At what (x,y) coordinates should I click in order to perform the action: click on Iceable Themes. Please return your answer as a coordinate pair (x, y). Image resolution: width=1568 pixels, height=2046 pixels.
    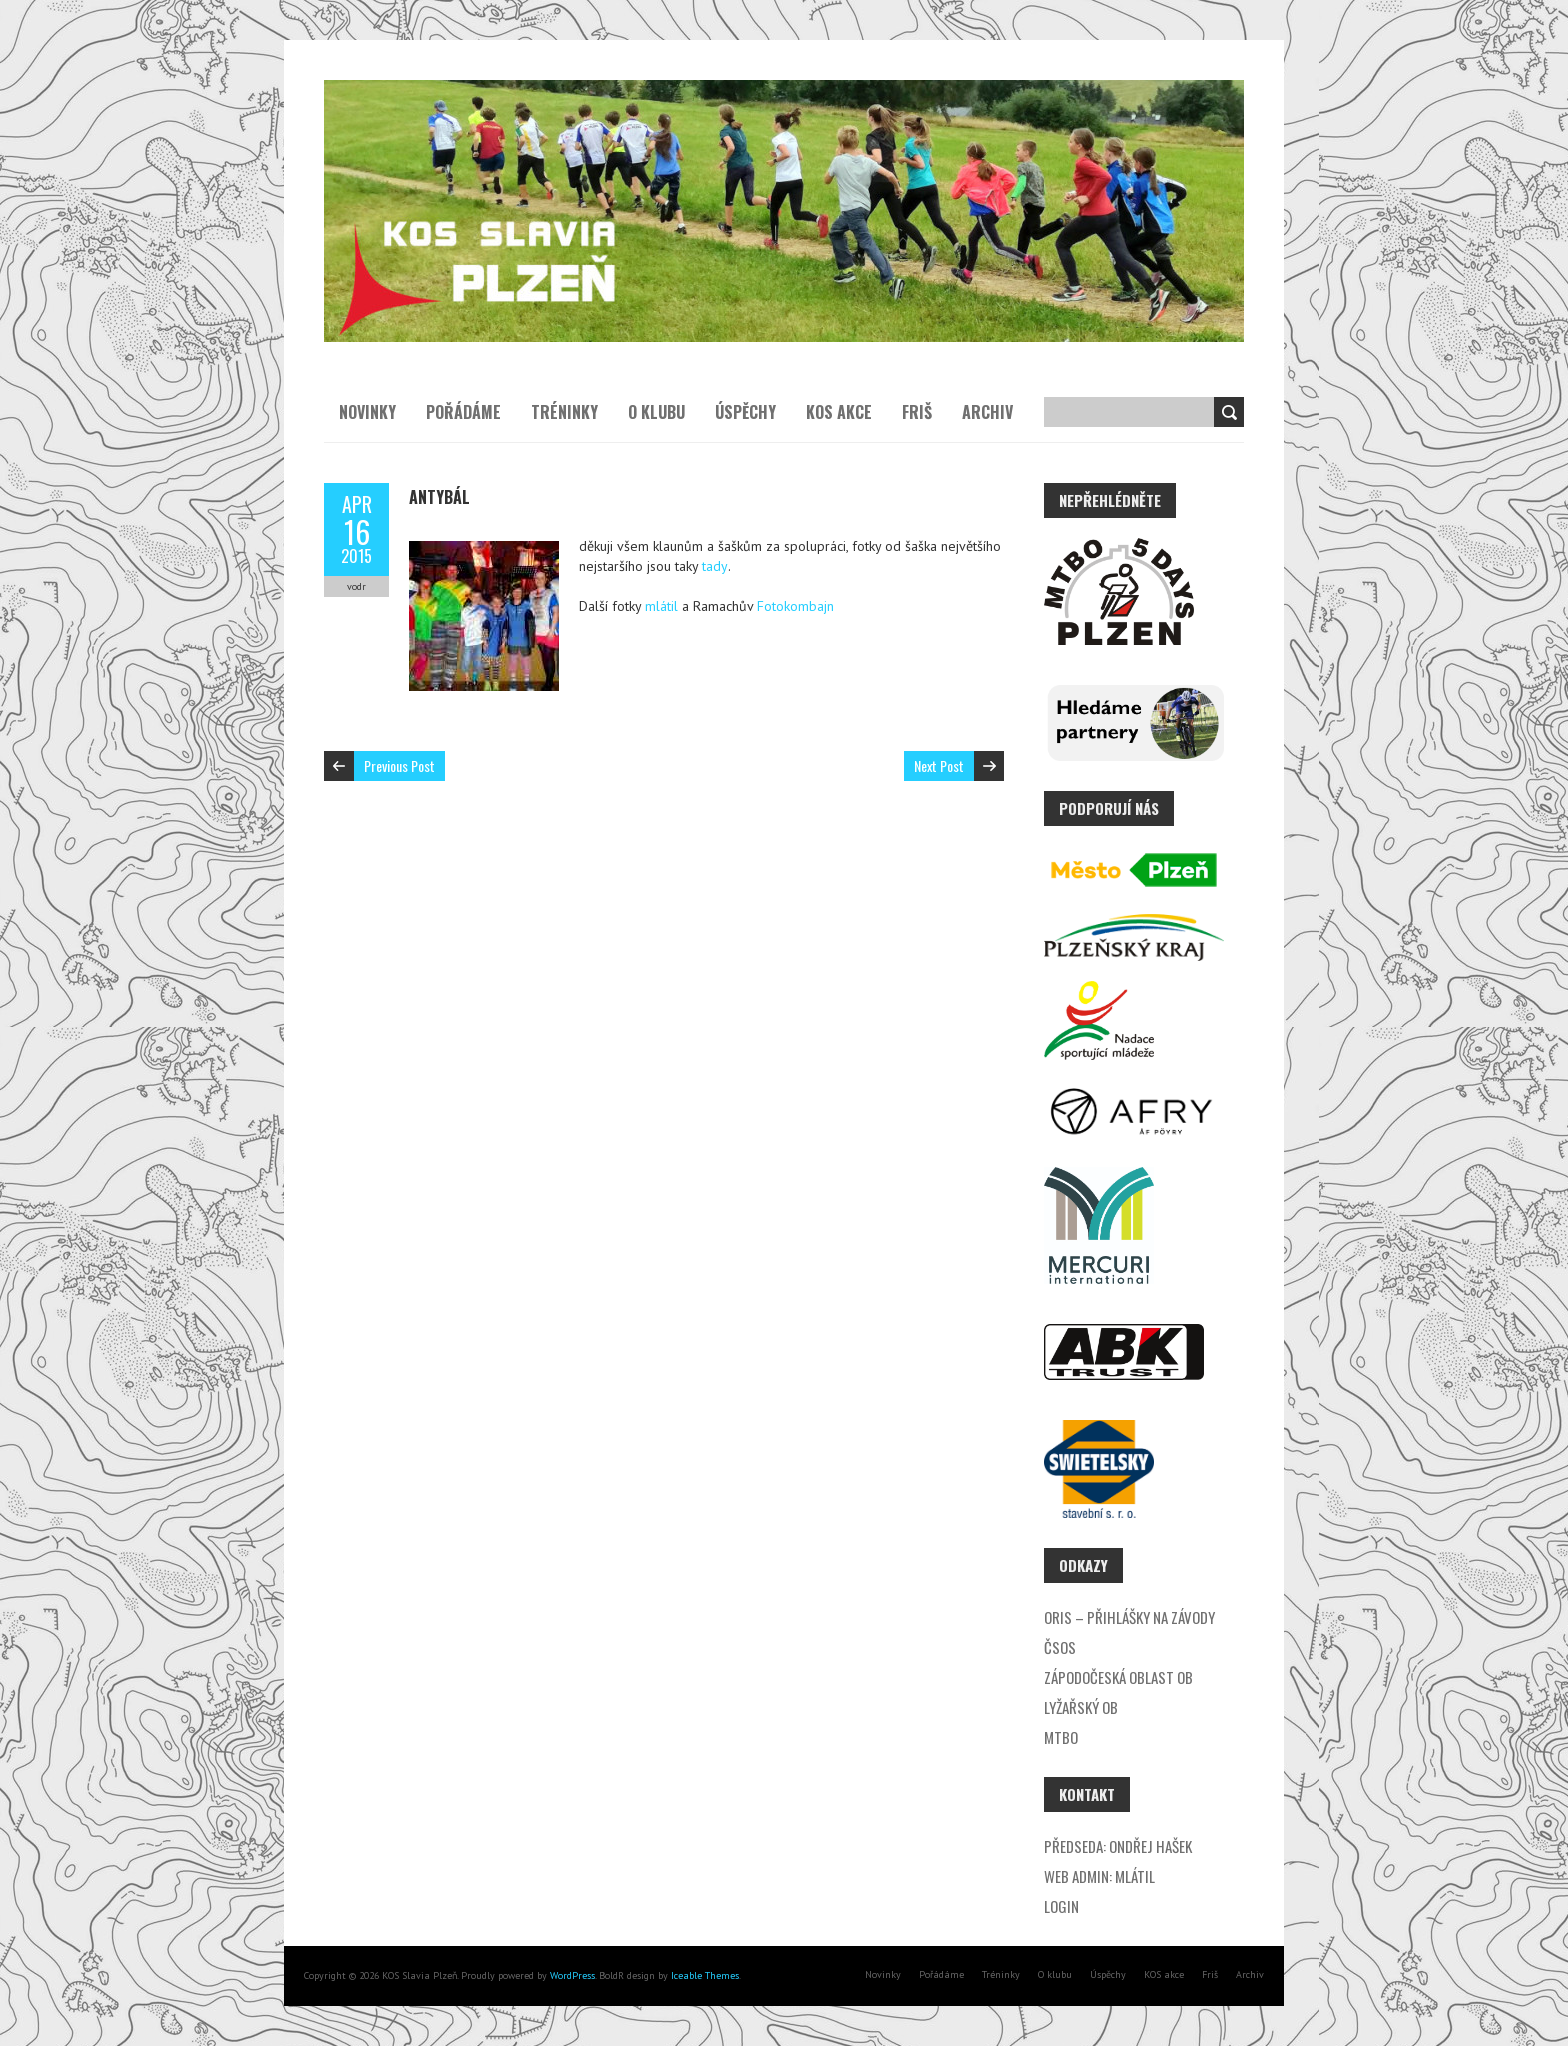
    Looking at the image, I should click on (705, 1975).